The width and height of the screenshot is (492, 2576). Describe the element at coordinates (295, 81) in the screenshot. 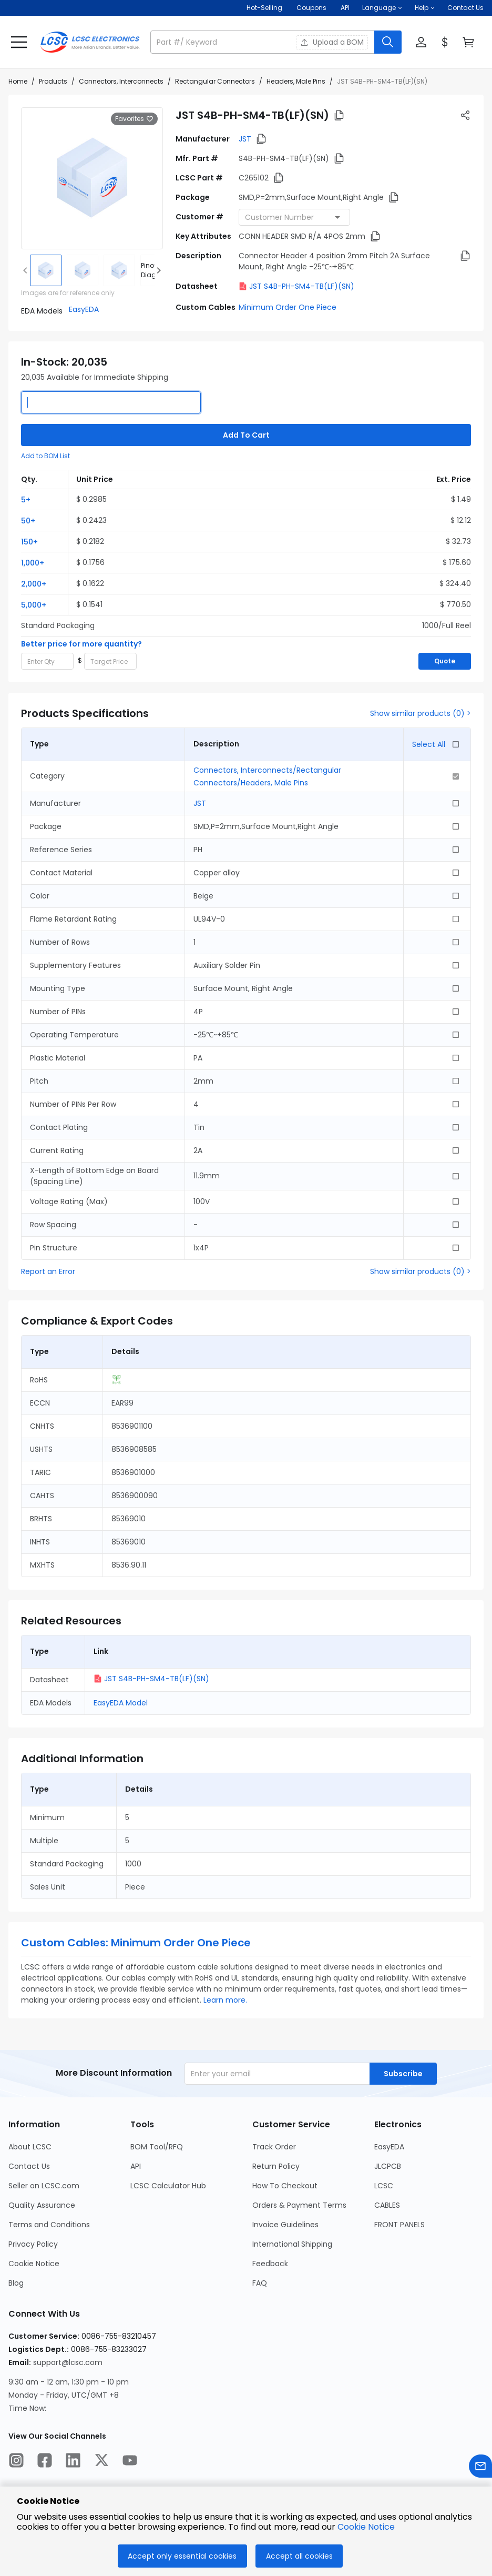

I see `Headers, Male Pins` at that location.